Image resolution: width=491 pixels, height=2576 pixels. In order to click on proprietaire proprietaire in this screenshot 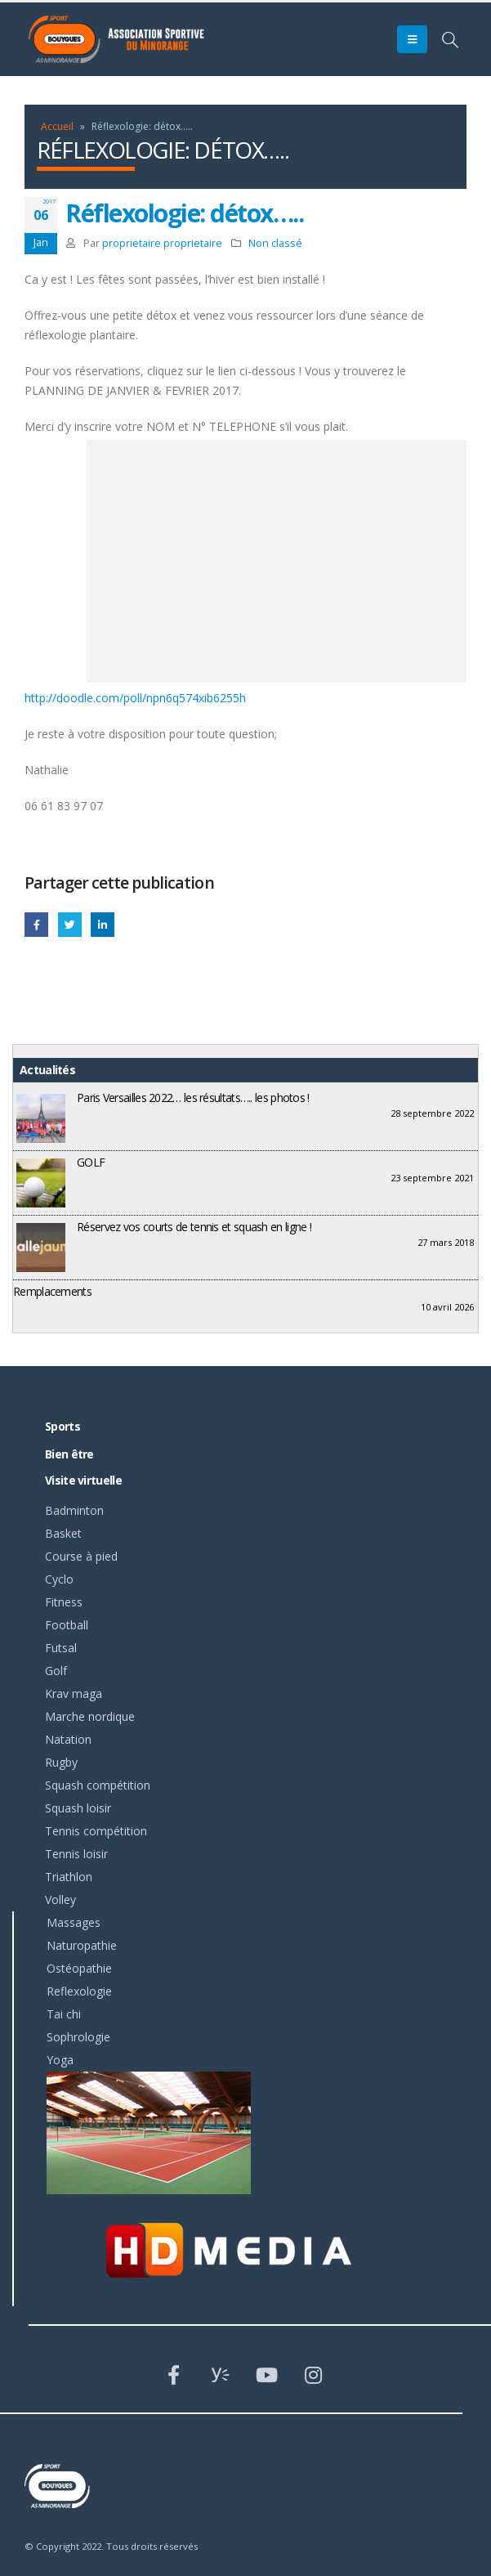, I will do `click(162, 243)`.